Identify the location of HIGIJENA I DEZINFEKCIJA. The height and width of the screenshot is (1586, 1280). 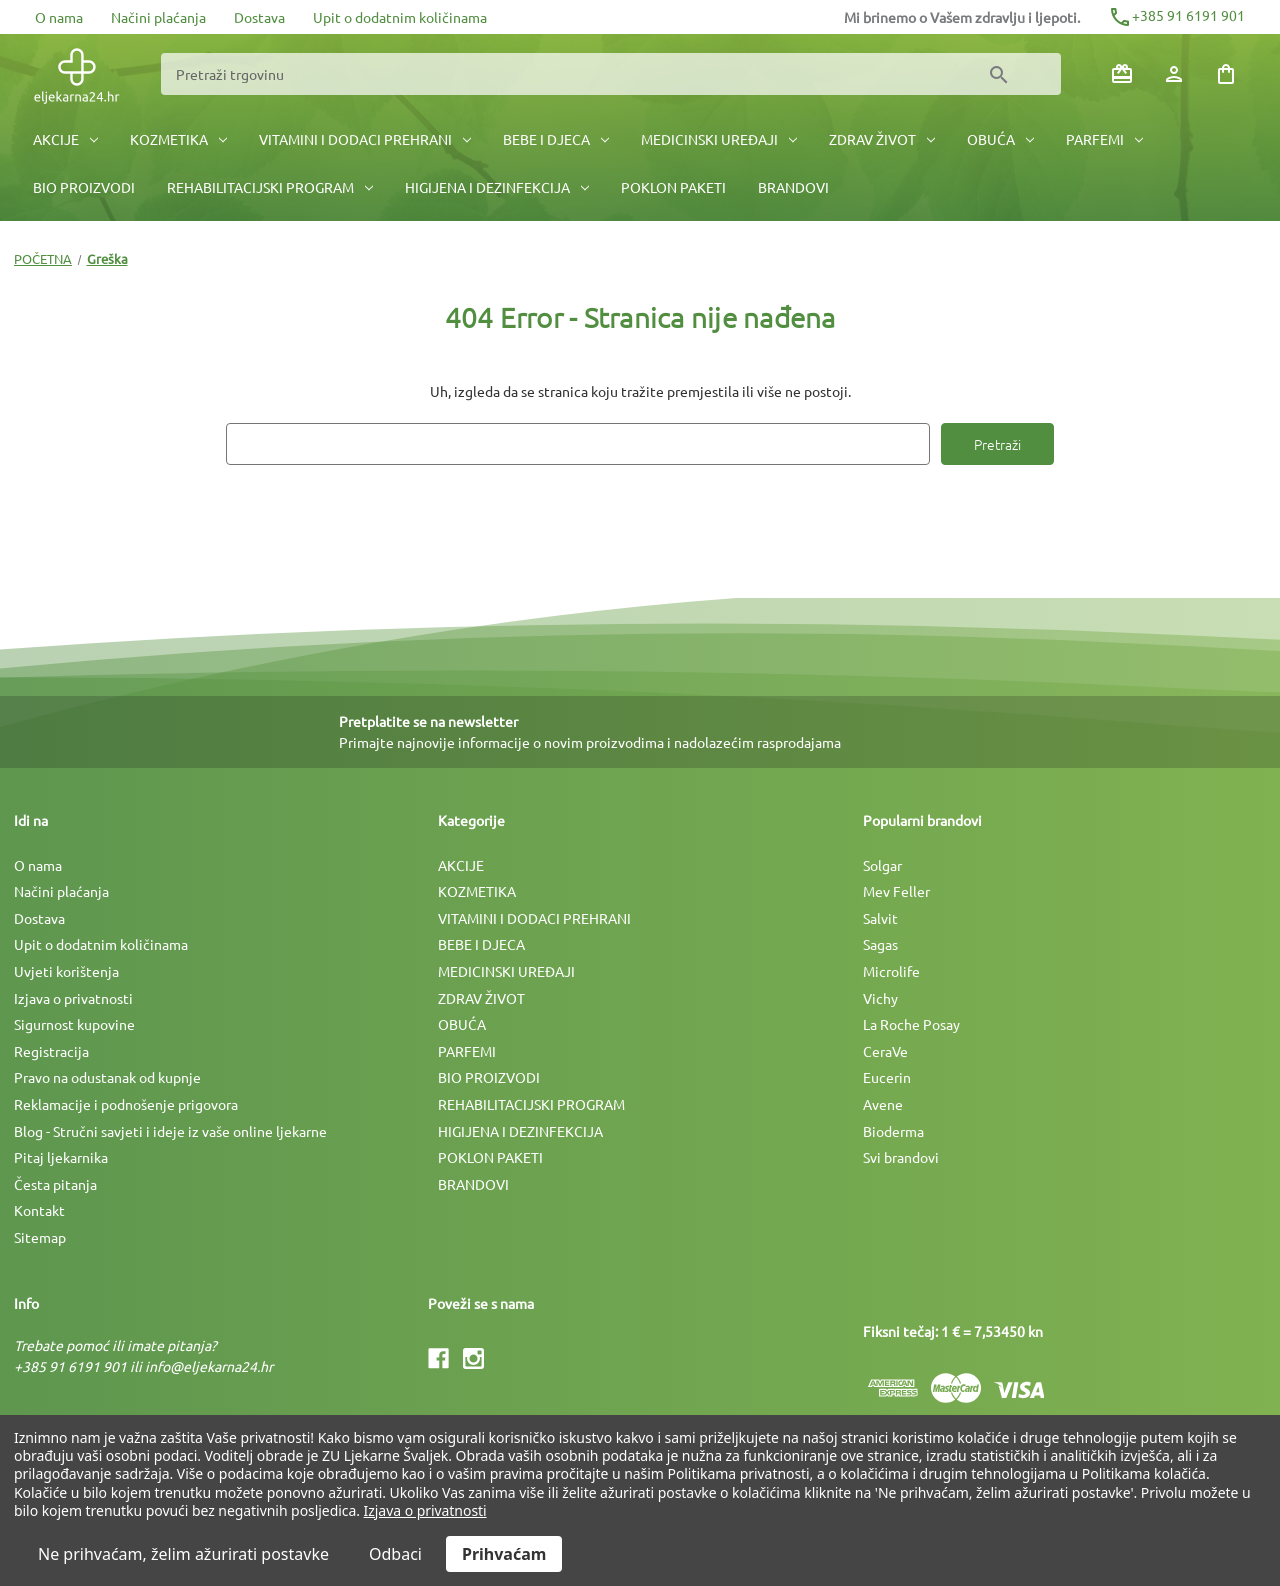
(497, 187).